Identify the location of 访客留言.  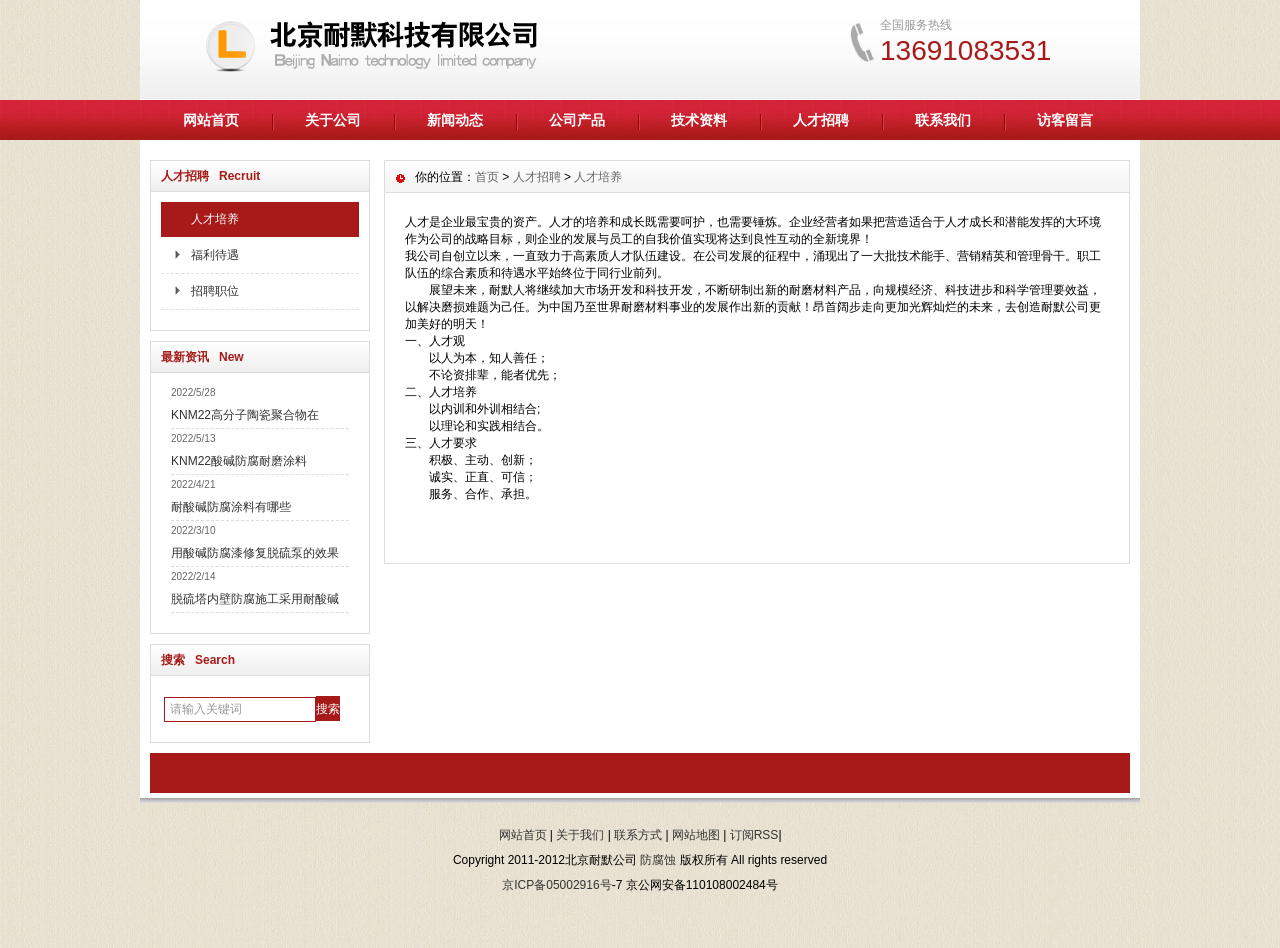
(1065, 120).